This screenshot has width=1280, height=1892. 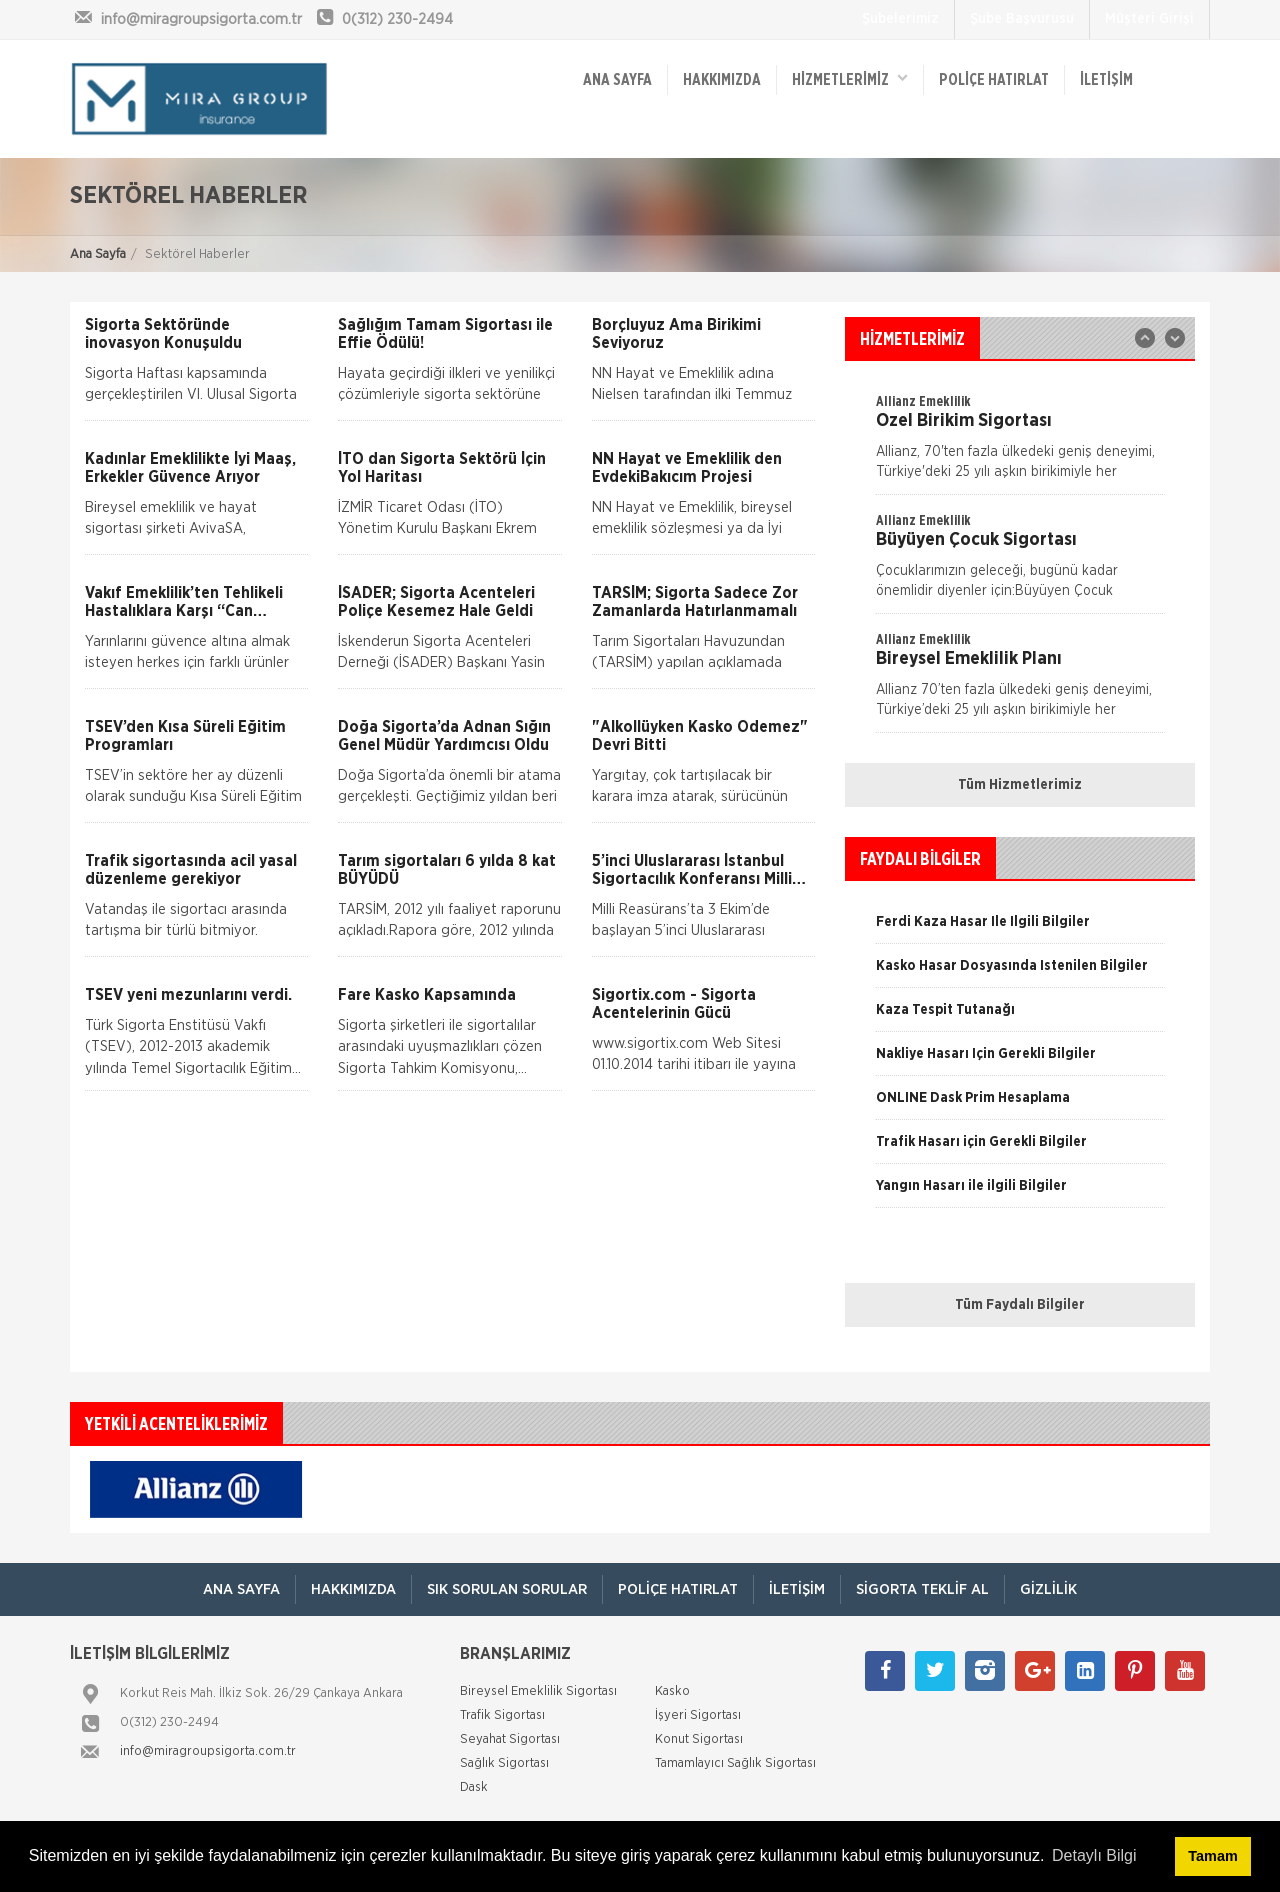 I want to click on Seyahat Sigortası, so click(x=510, y=1739).